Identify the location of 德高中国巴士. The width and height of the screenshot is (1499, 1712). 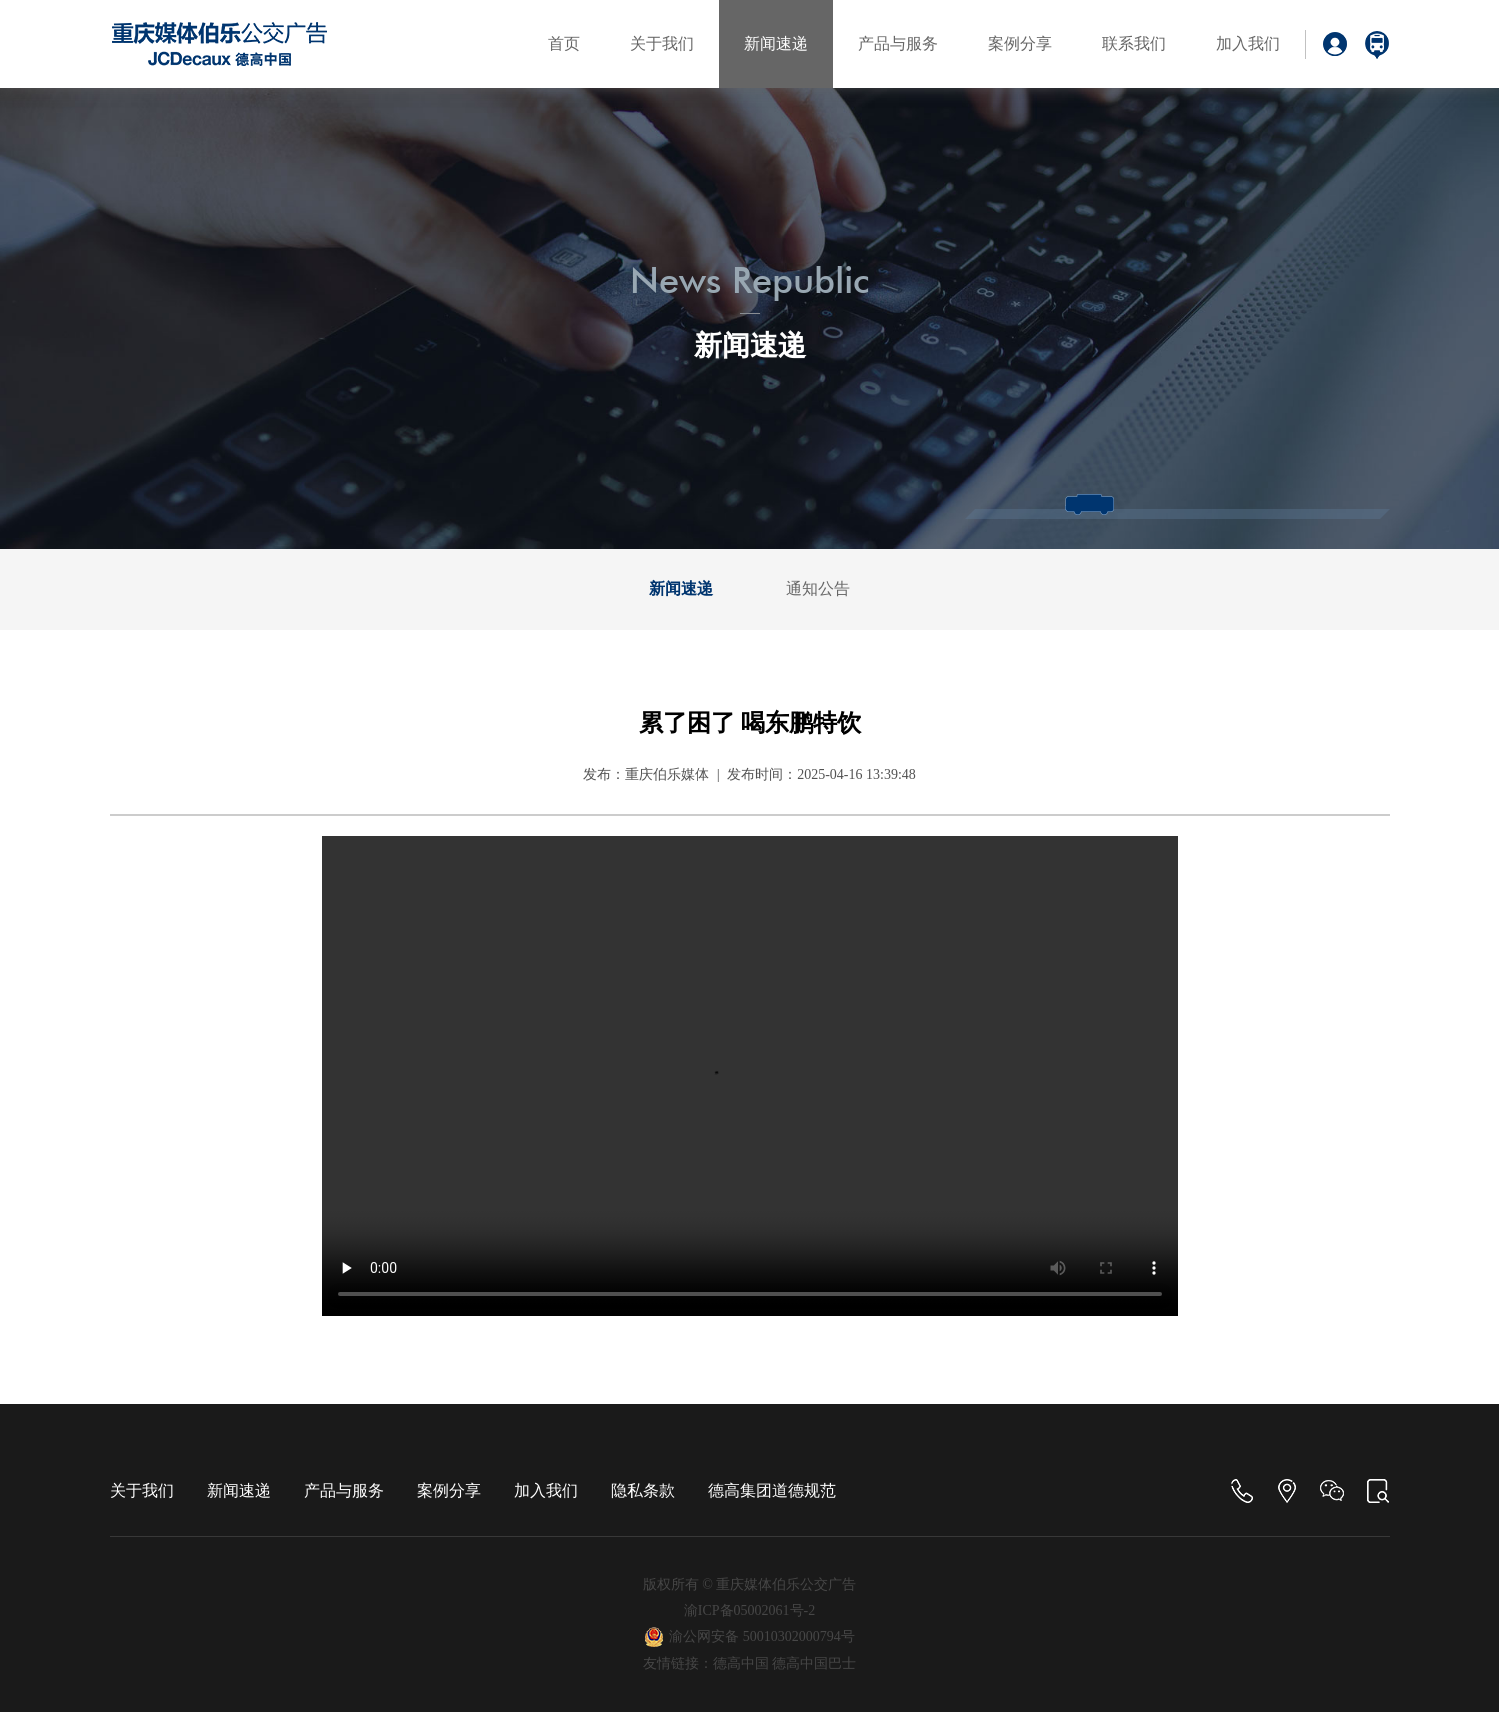
(814, 1663).